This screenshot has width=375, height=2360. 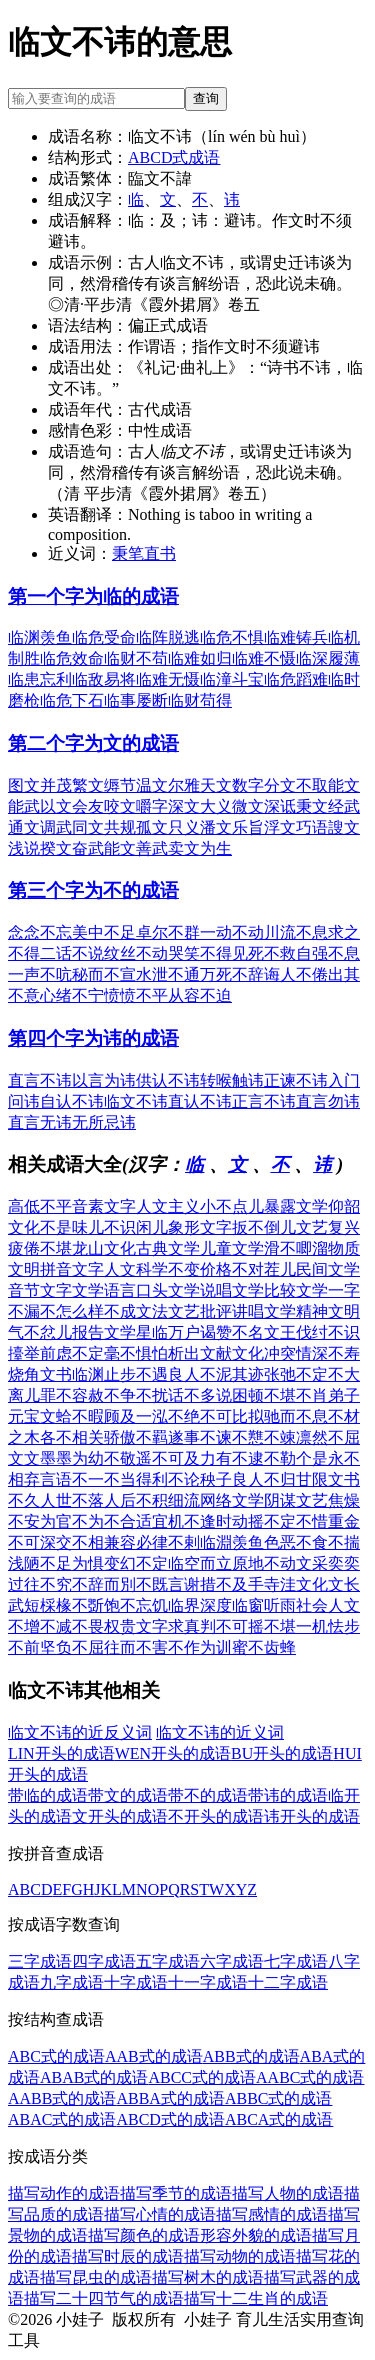 I want to click on 文艺复兴, so click(x=328, y=1227).